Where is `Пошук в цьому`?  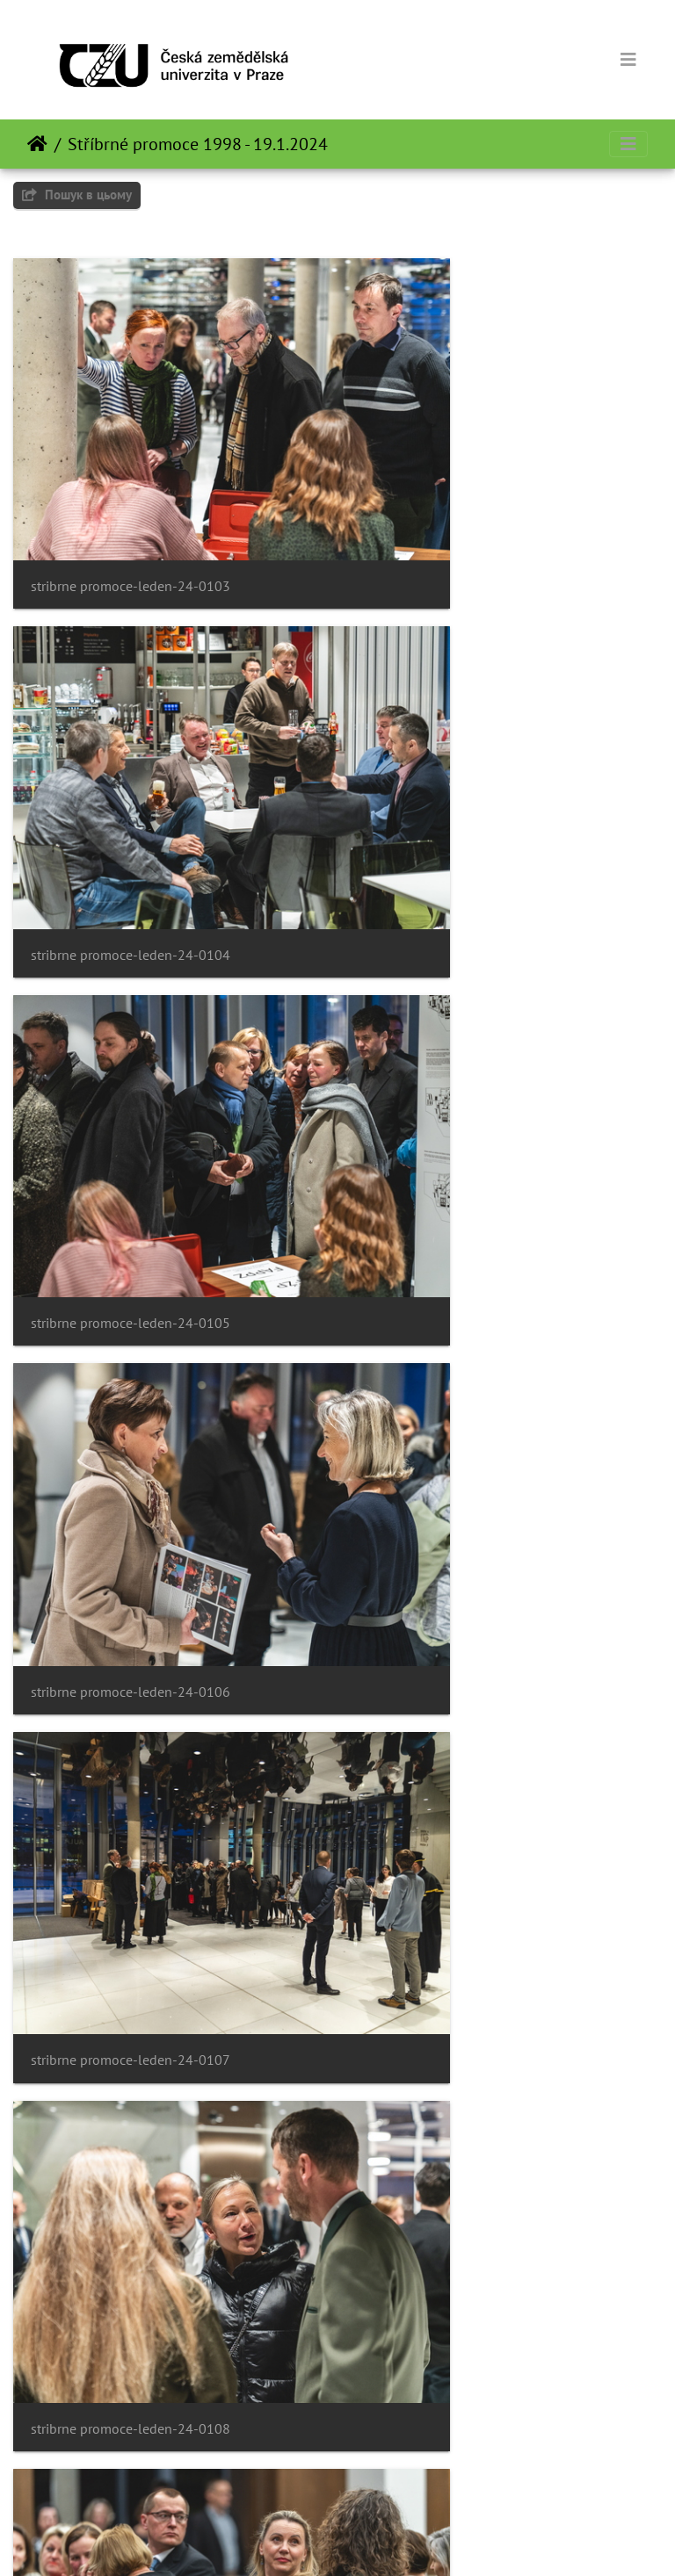 Пошук в цьому is located at coordinates (77, 194).